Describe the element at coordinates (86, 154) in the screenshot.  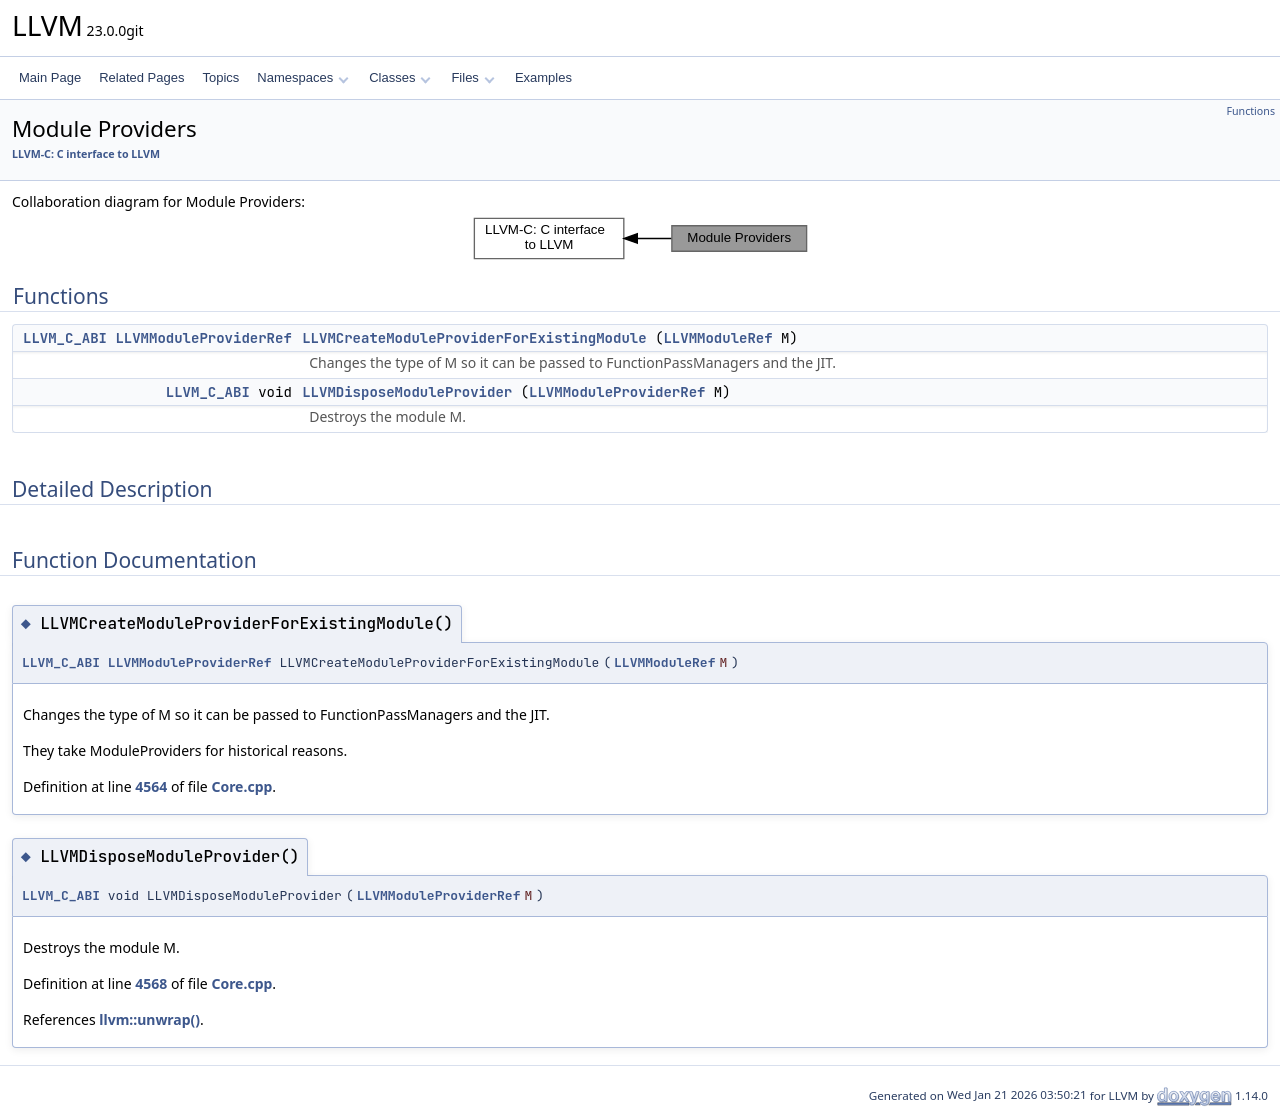
I see `LLVM-C: C interface to LLVM` at that location.